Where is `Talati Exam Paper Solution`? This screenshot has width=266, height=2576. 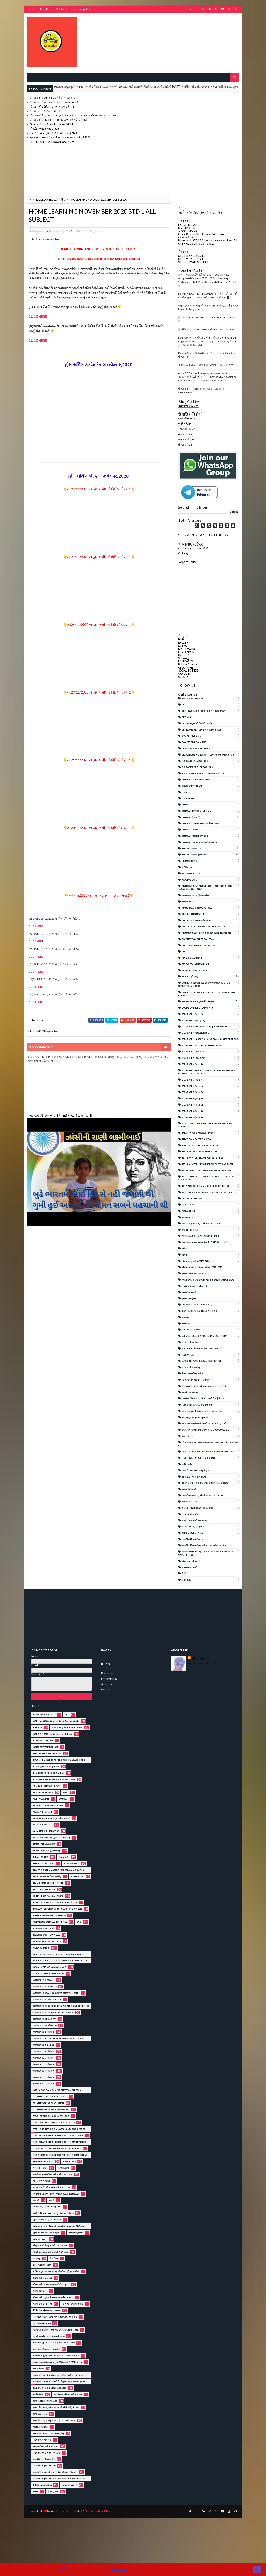 Talati Exam Paper Solution is located at coordinates (197, 1139).